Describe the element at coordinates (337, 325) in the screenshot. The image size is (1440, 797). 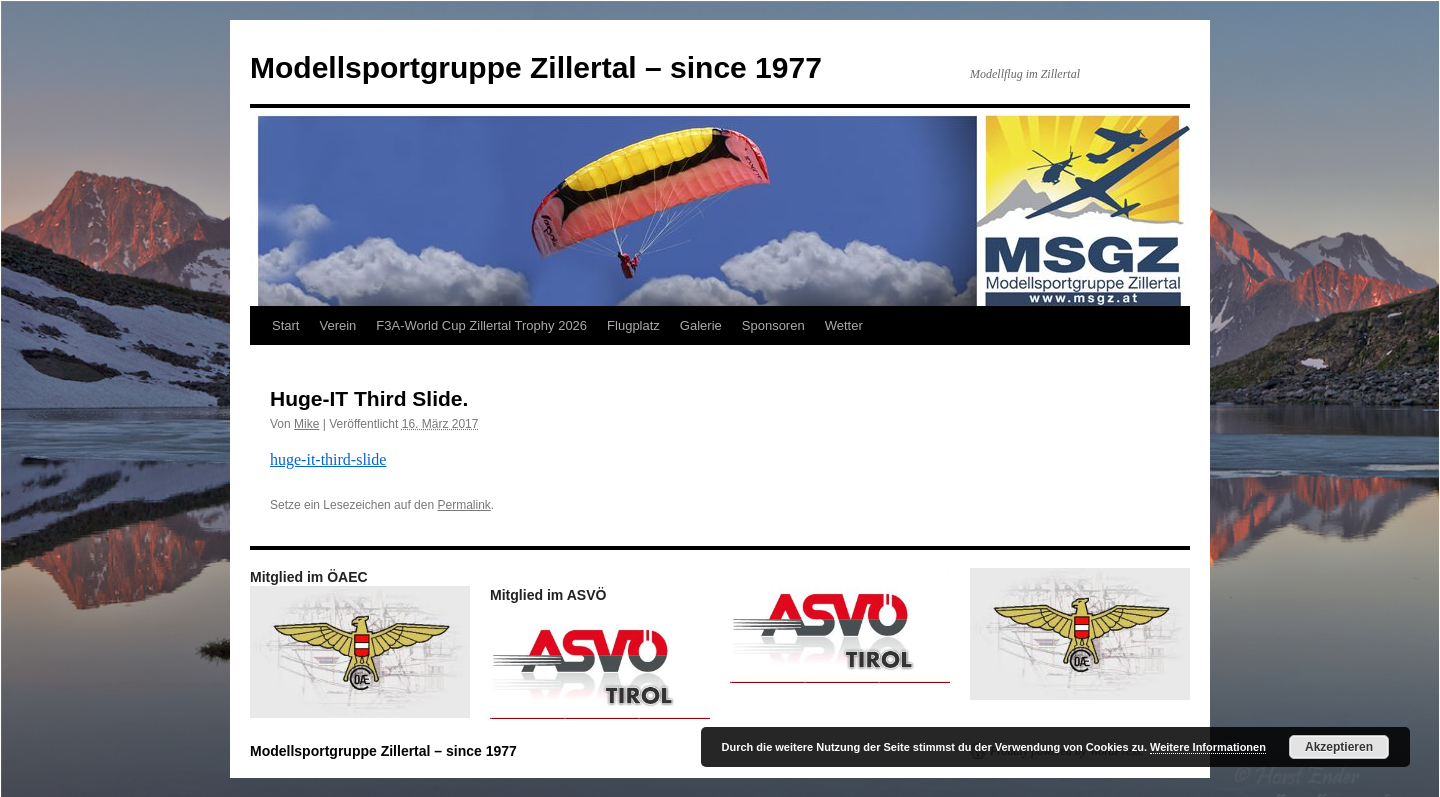
I see `Verein` at that location.